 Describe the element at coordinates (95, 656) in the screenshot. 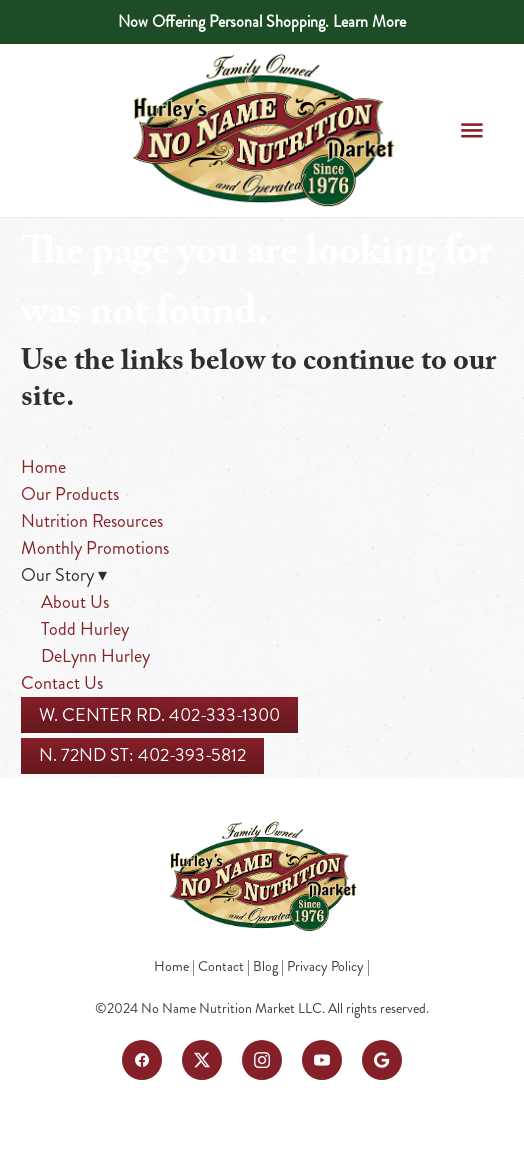

I see `DeLynn Hurley` at that location.